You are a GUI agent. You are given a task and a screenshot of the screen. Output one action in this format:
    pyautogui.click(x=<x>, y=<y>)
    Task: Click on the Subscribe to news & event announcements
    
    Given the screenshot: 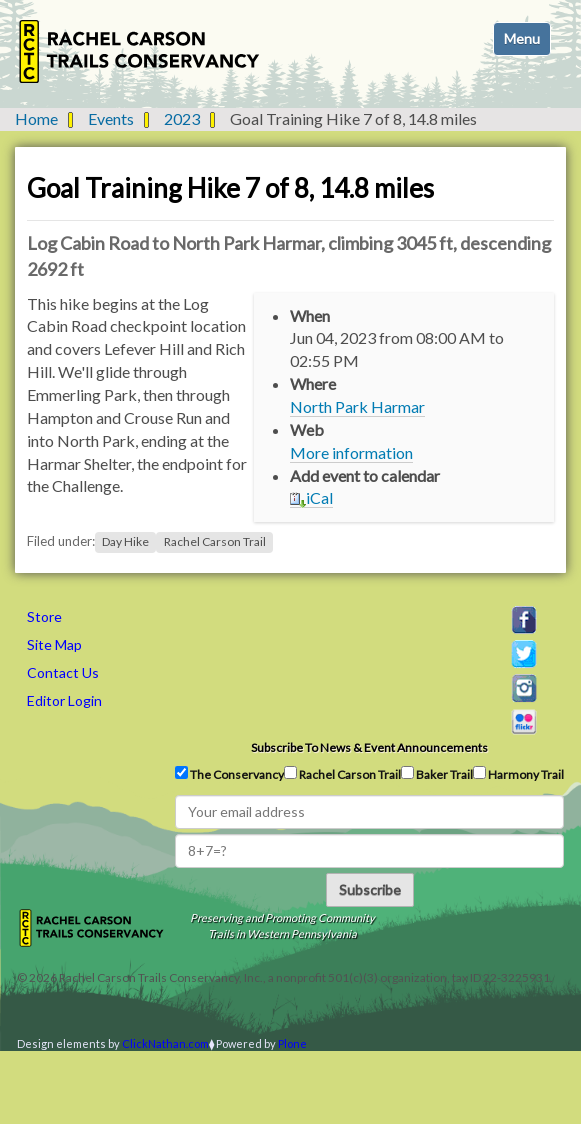 What is the action you would take?
    pyautogui.click(x=369, y=747)
    